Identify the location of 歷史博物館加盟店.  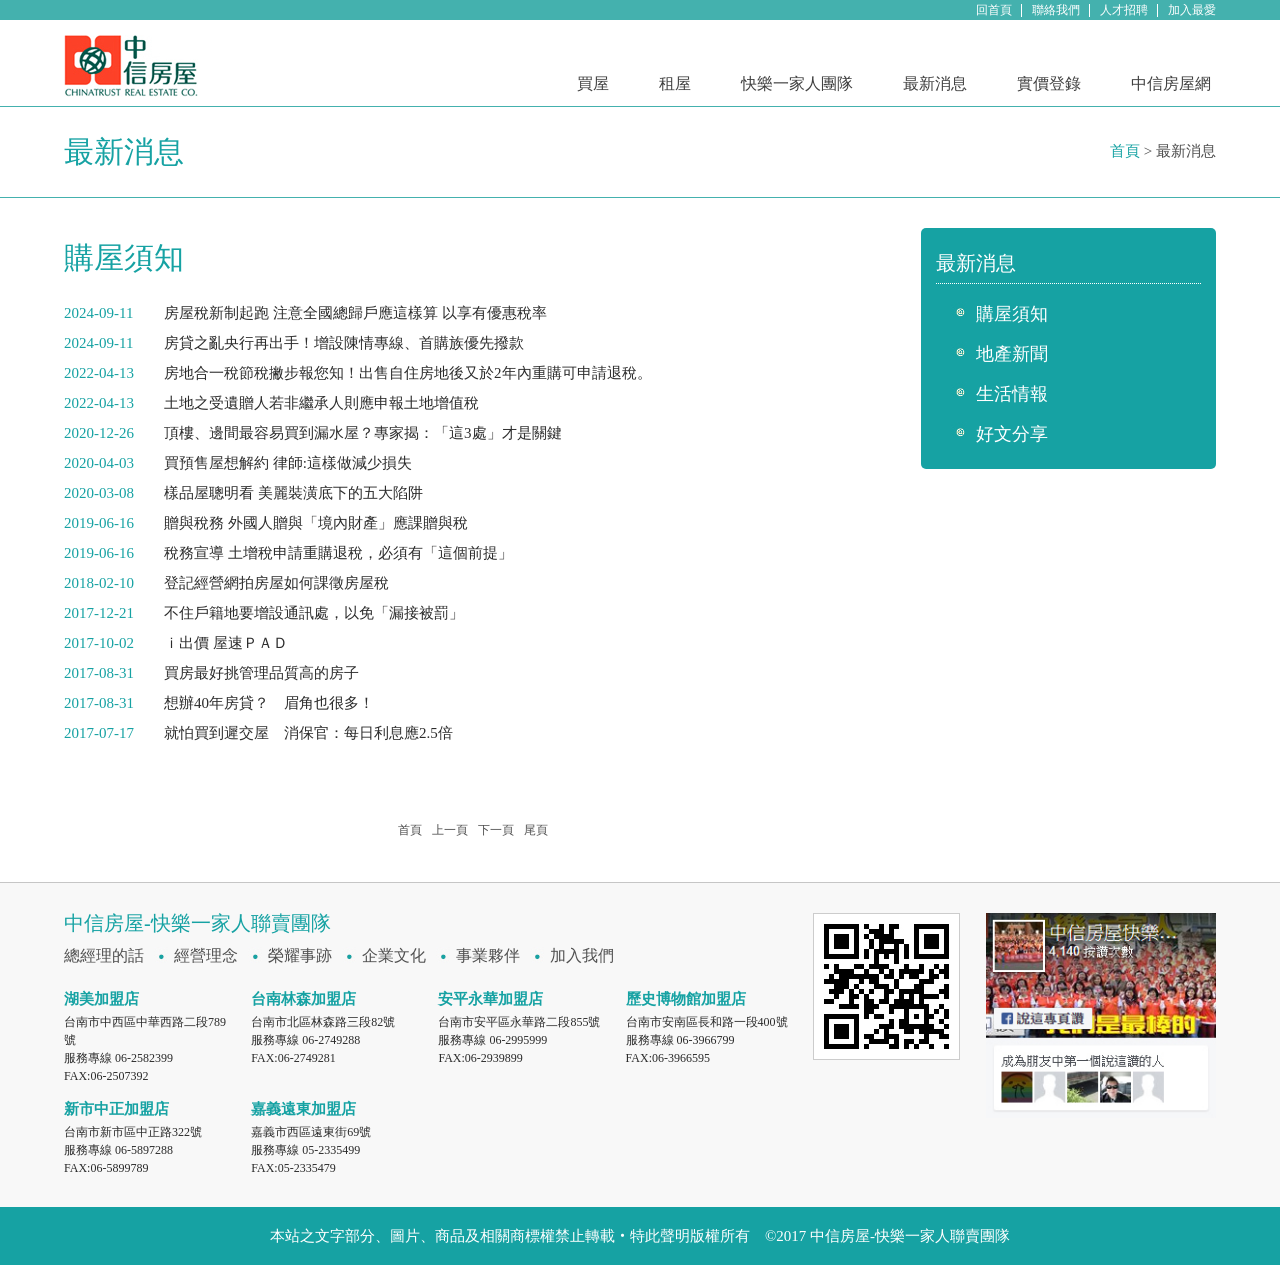
(686, 999).